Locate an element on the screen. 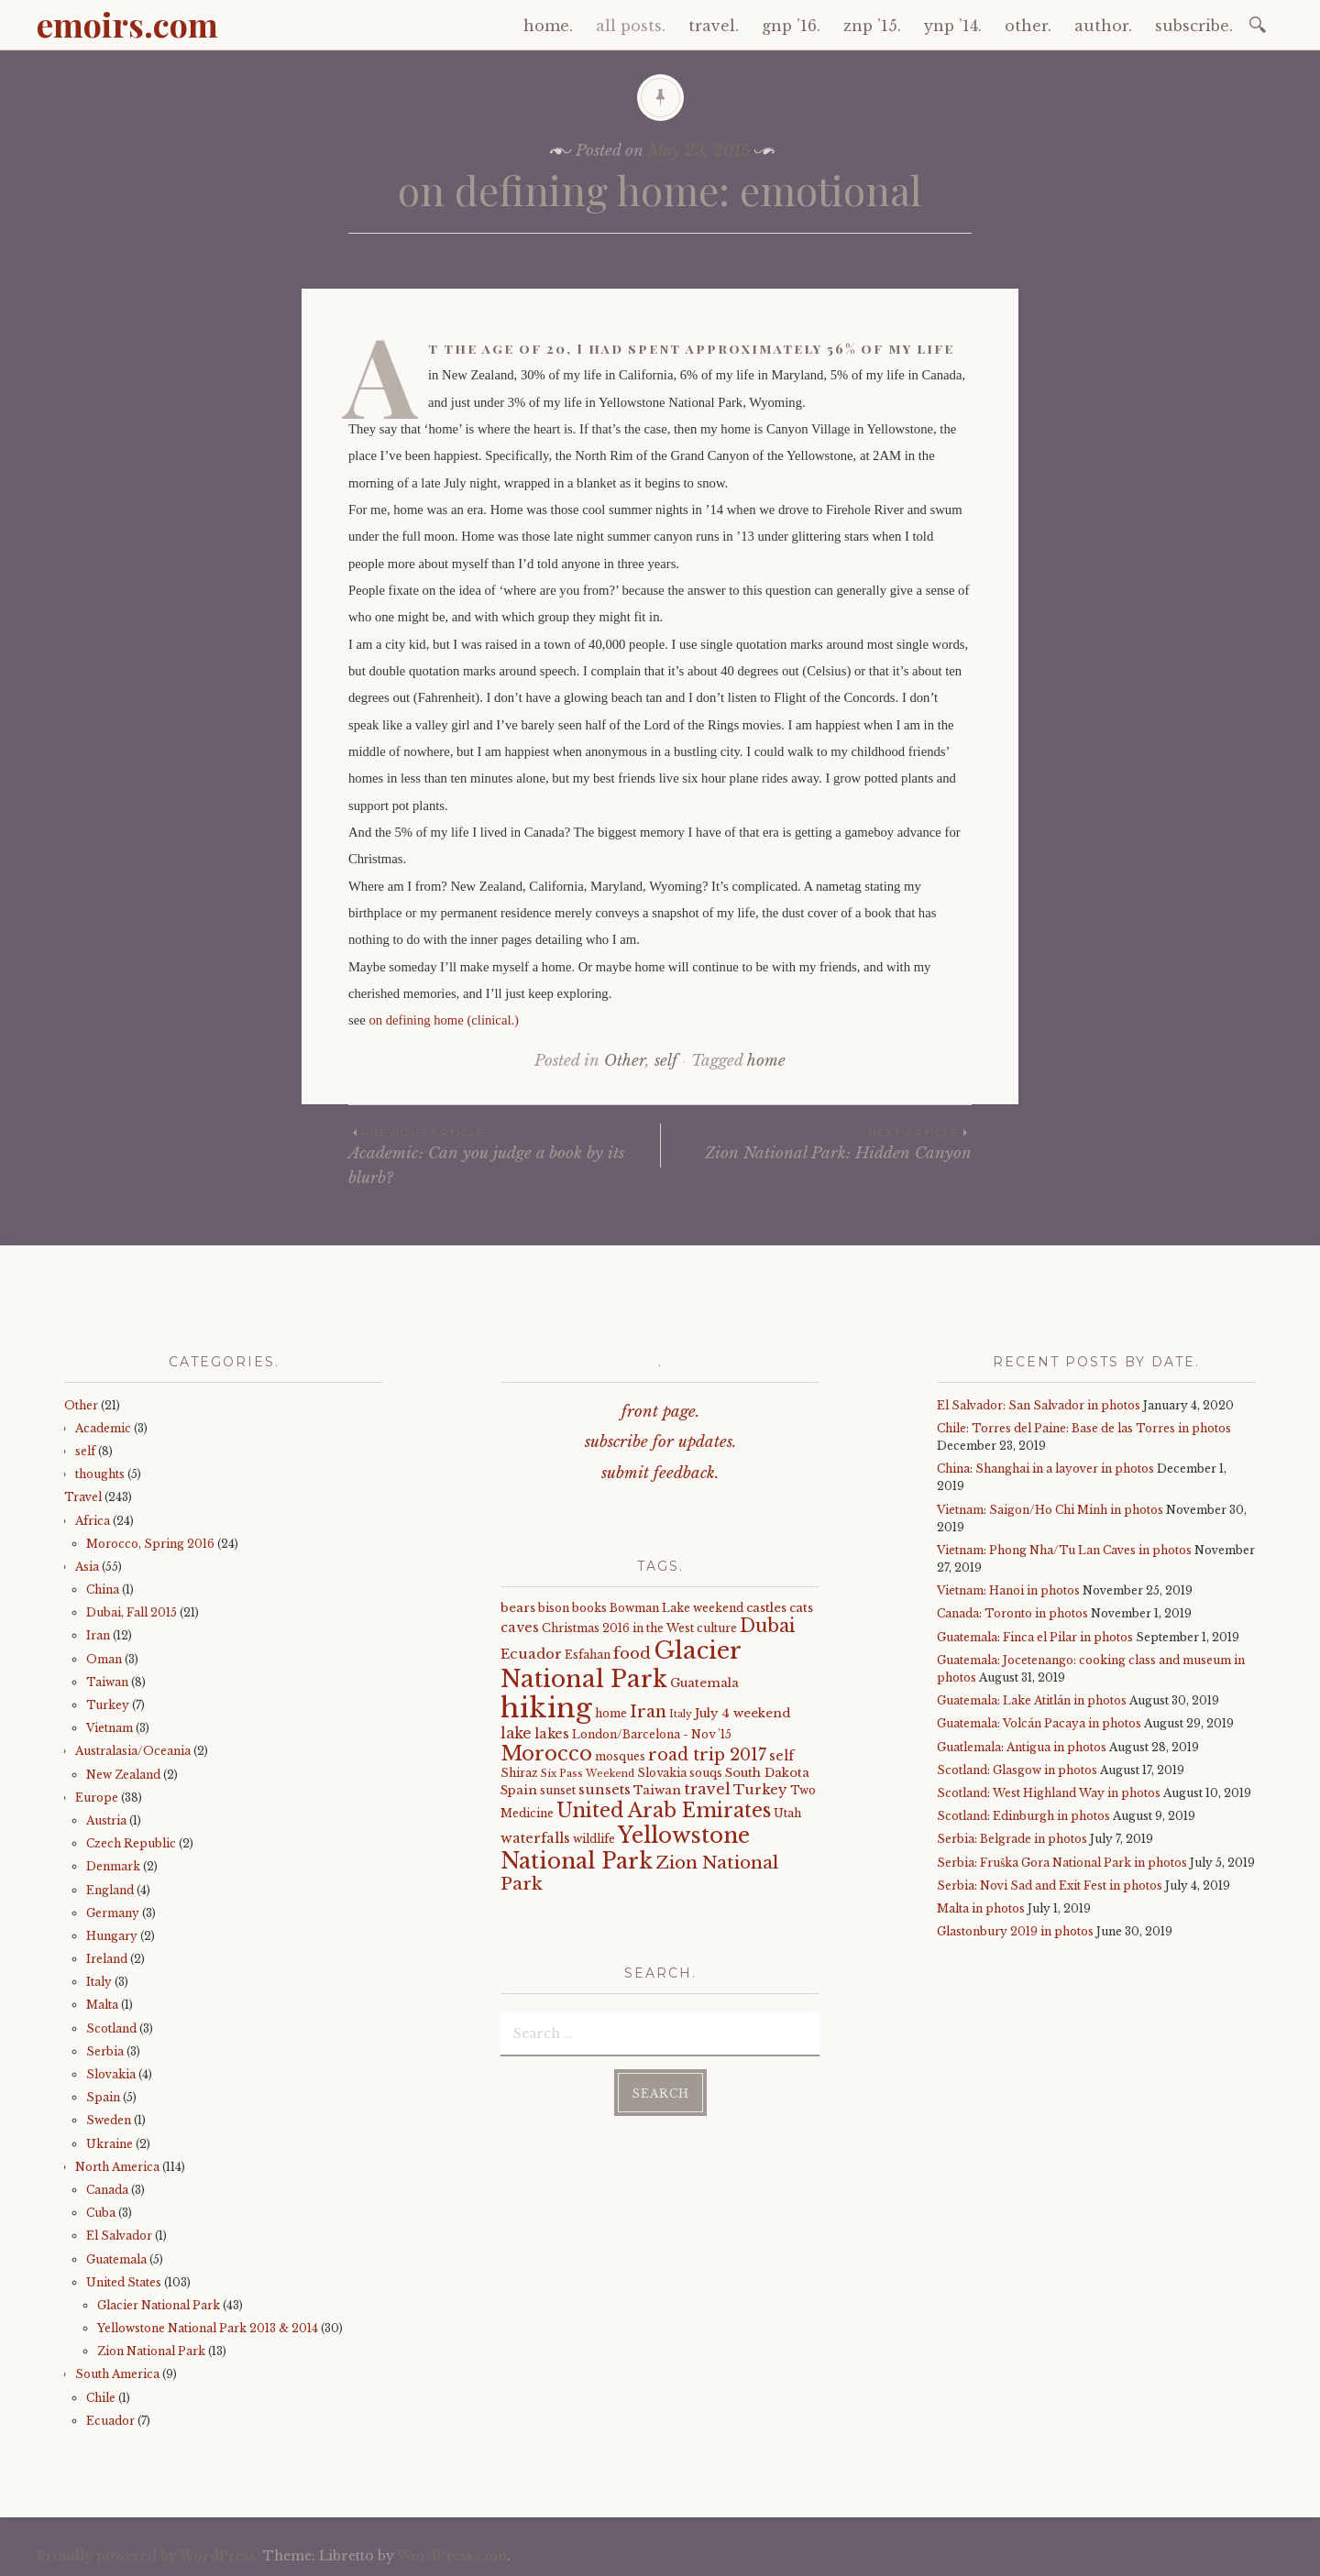 Image resolution: width=1320 pixels, height=2576 pixels. Spain is located at coordinates (103, 2097).